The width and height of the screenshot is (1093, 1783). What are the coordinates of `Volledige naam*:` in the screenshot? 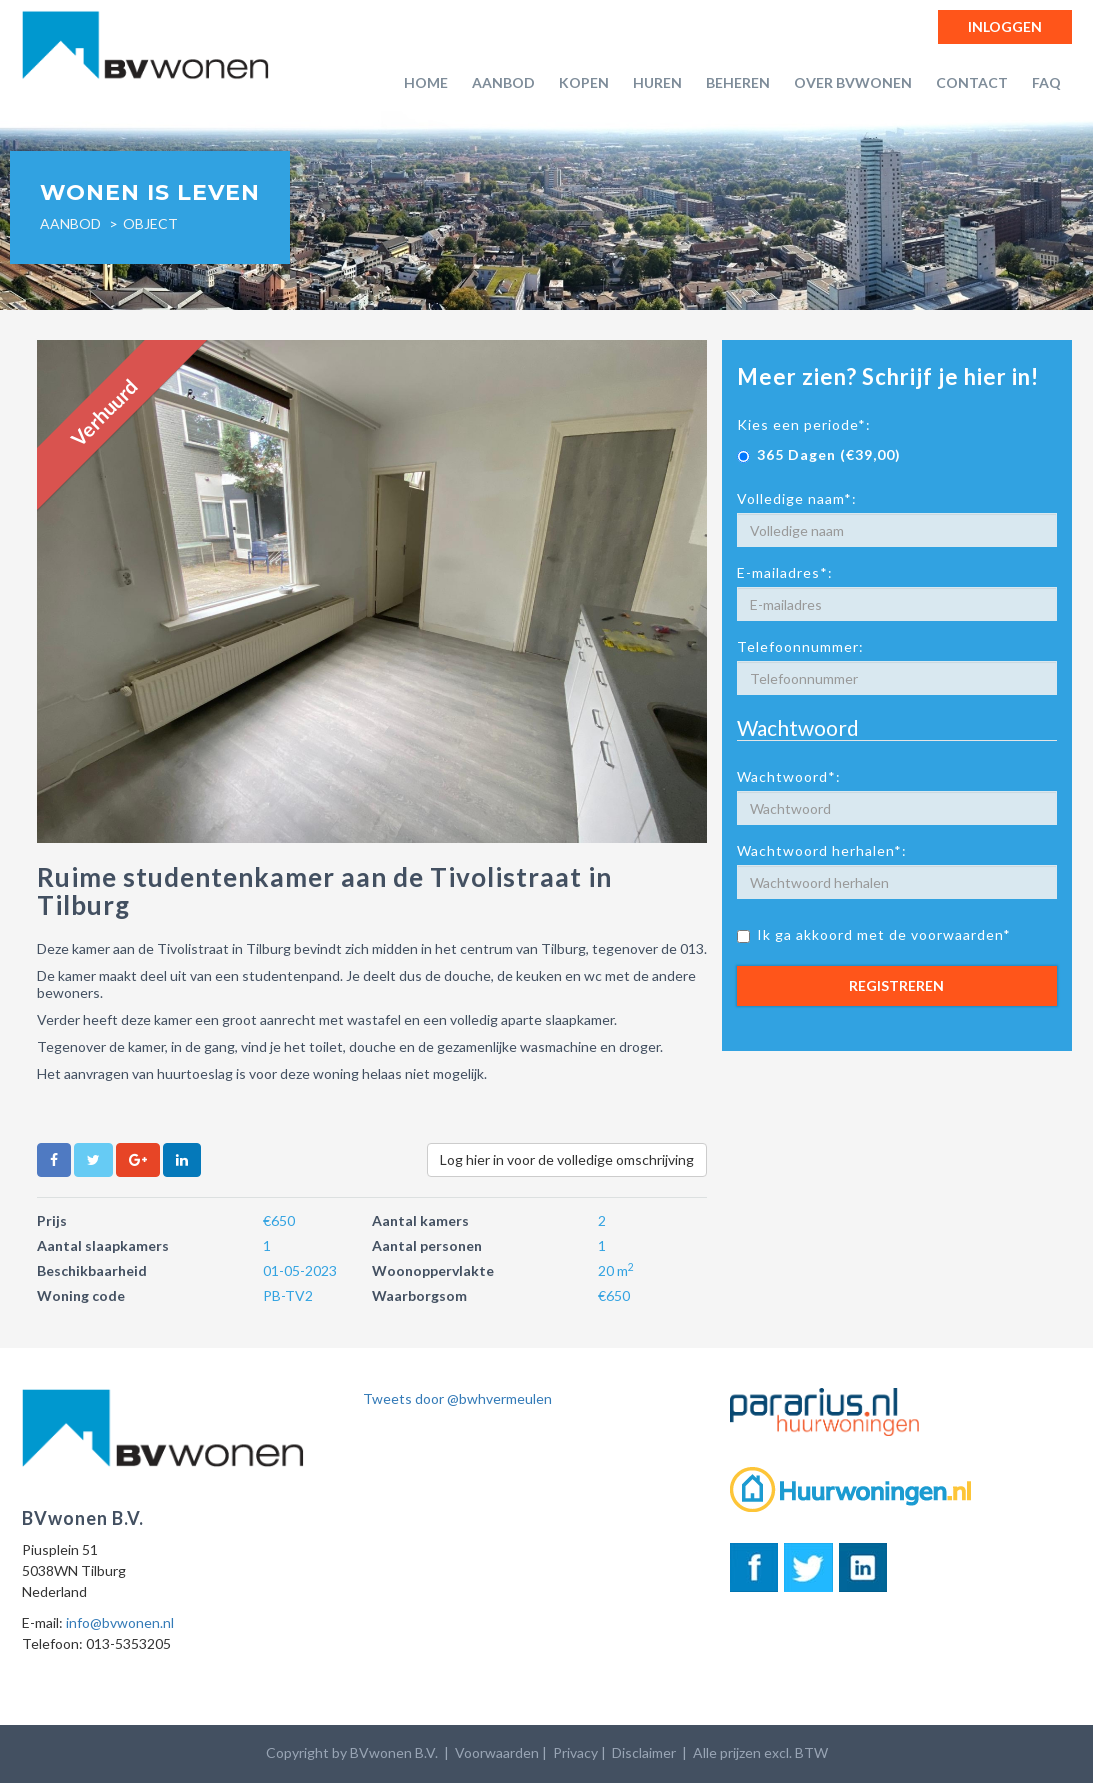 It's located at (797, 498).